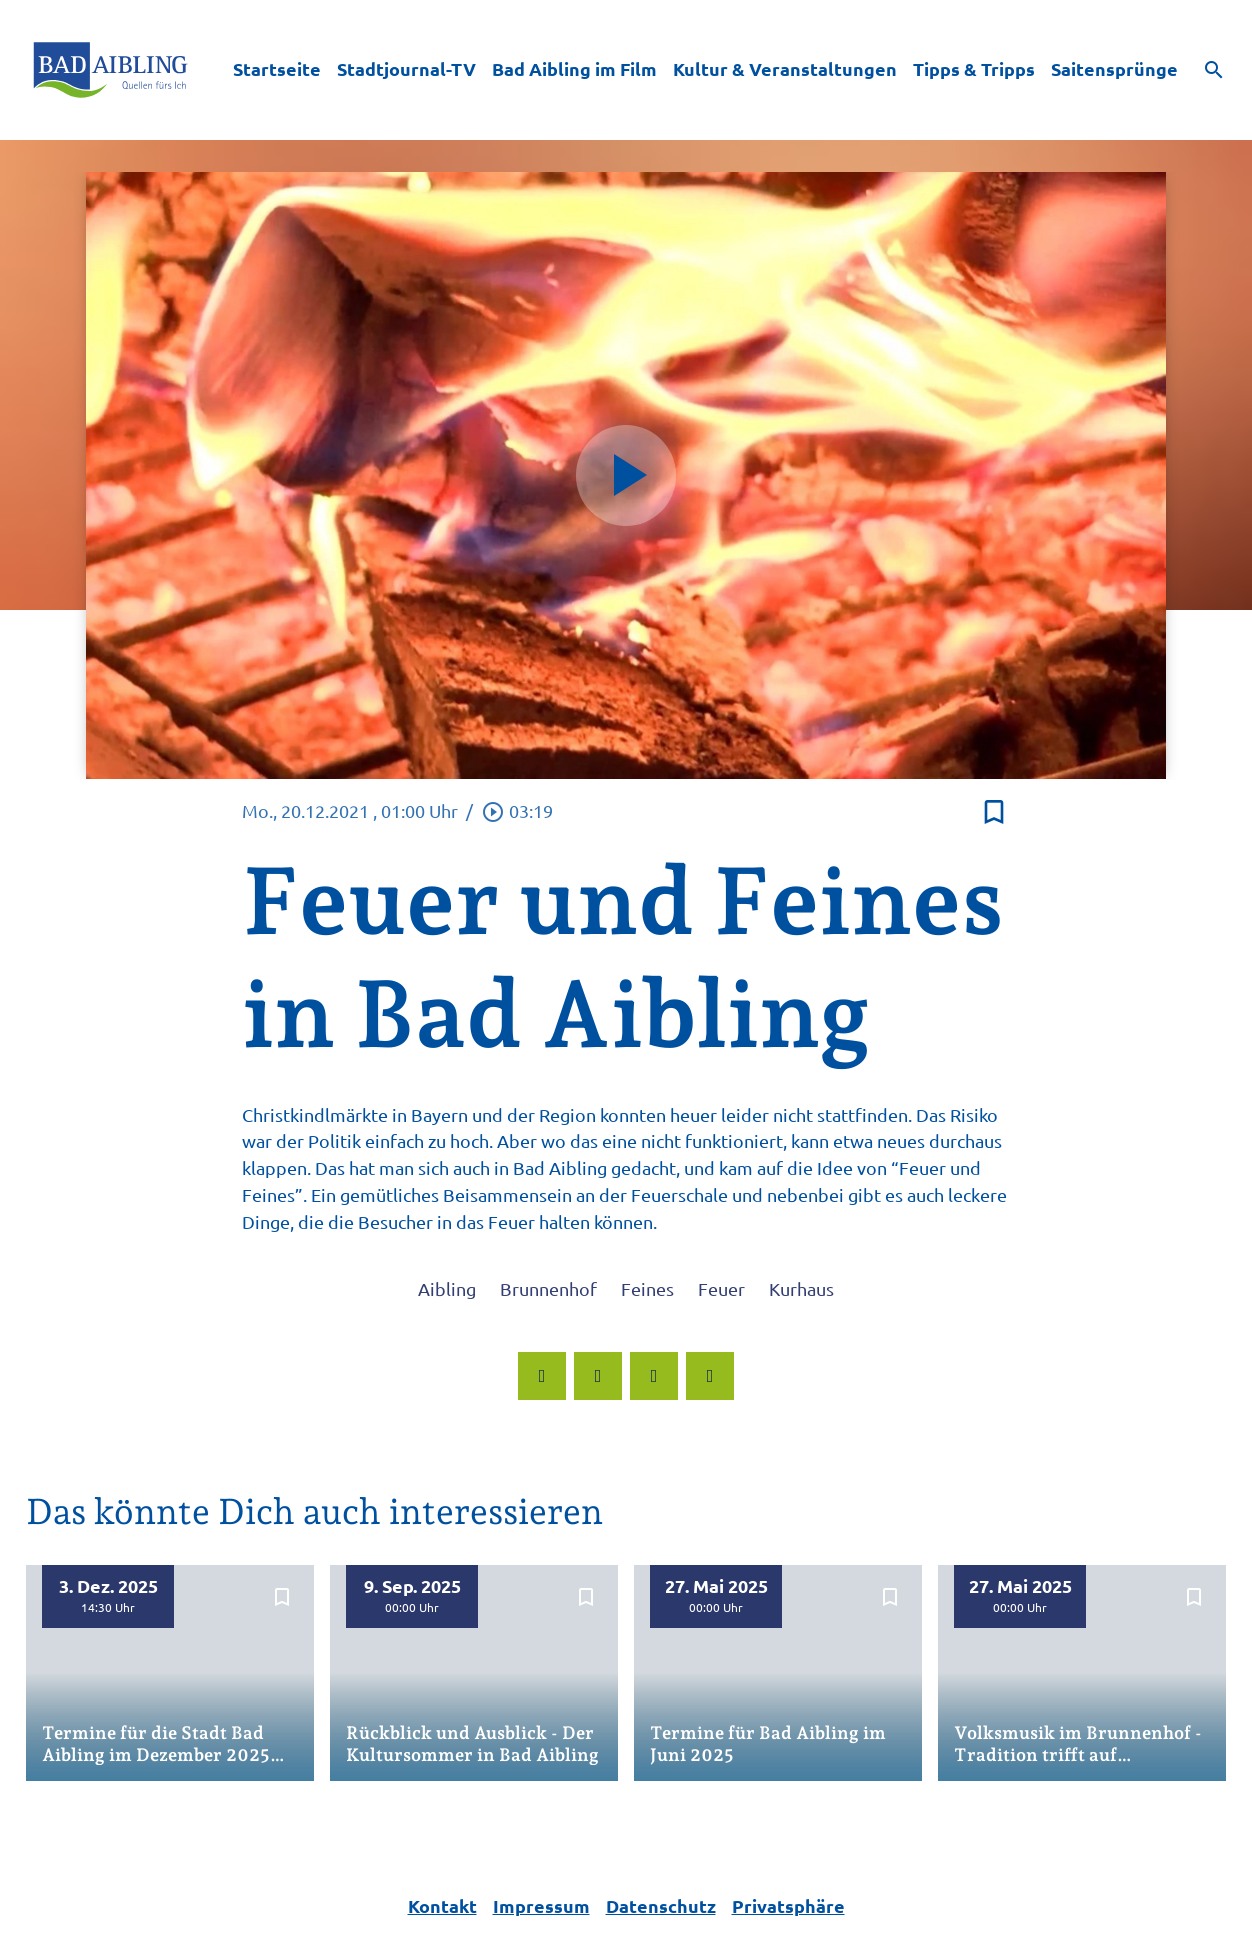  What do you see at coordinates (447, 1288) in the screenshot?
I see `Aibling` at bounding box center [447, 1288].